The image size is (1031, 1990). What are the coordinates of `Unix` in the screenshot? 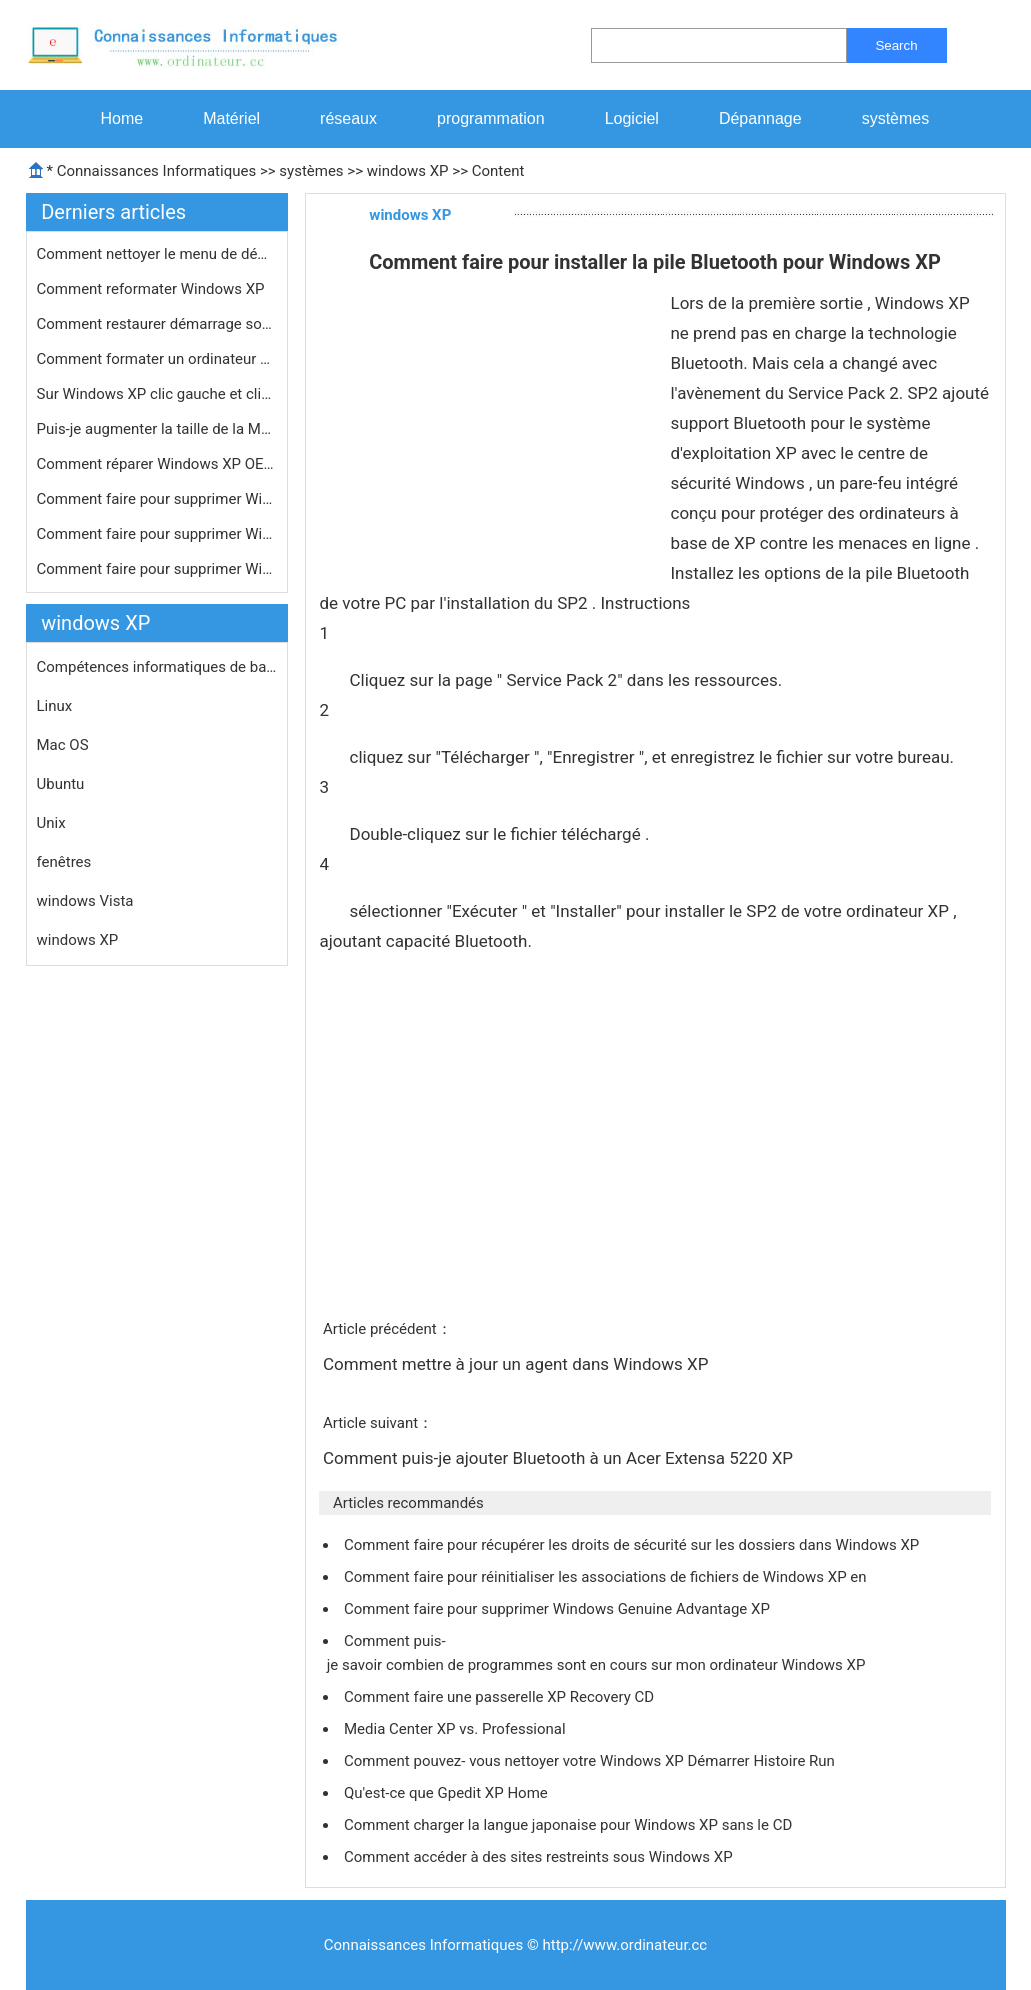 It's located at (51, 823).